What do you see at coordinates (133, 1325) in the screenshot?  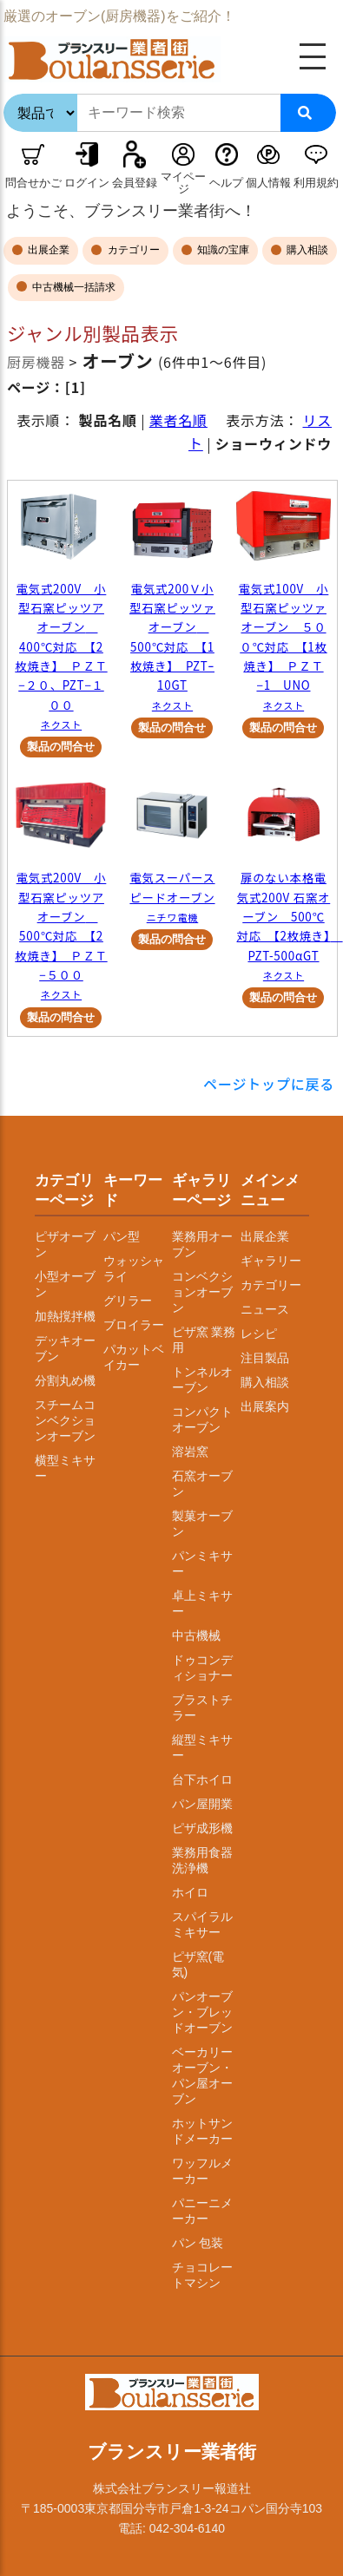 I see `ブロイラー` at bounding box center [133, 1325].